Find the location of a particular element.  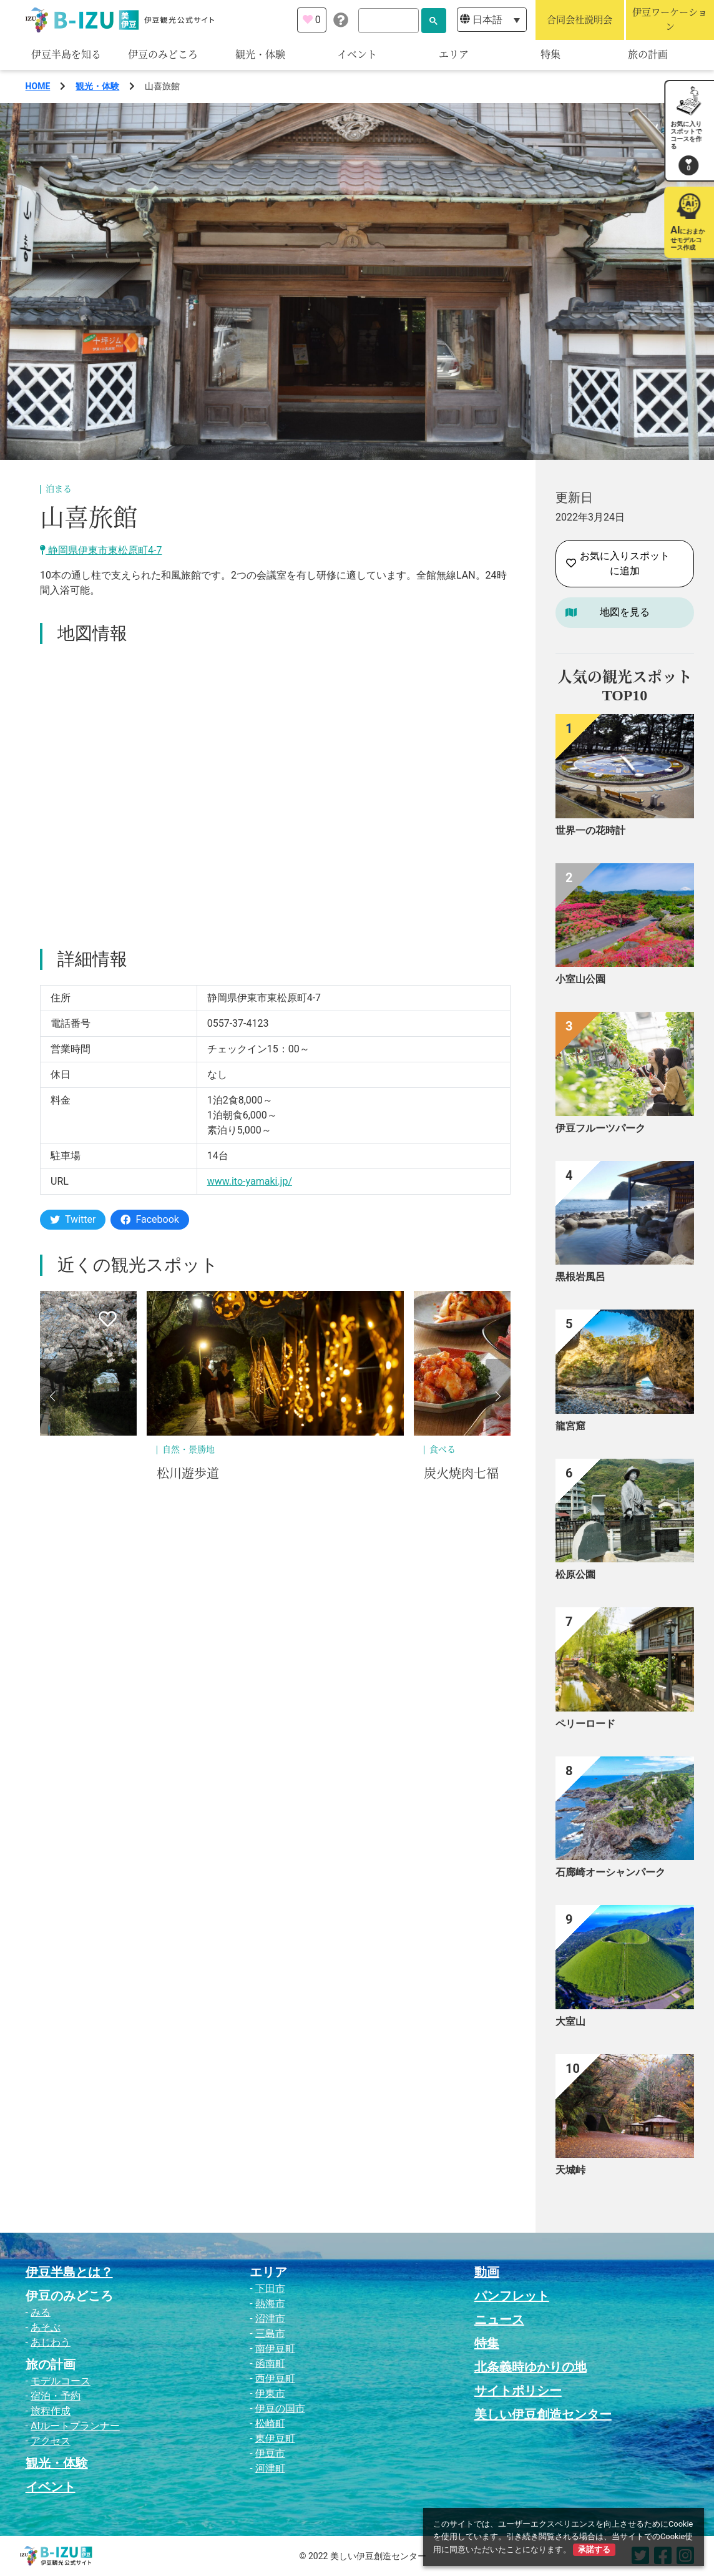

あじわう is located at coordinates (51, 2342).